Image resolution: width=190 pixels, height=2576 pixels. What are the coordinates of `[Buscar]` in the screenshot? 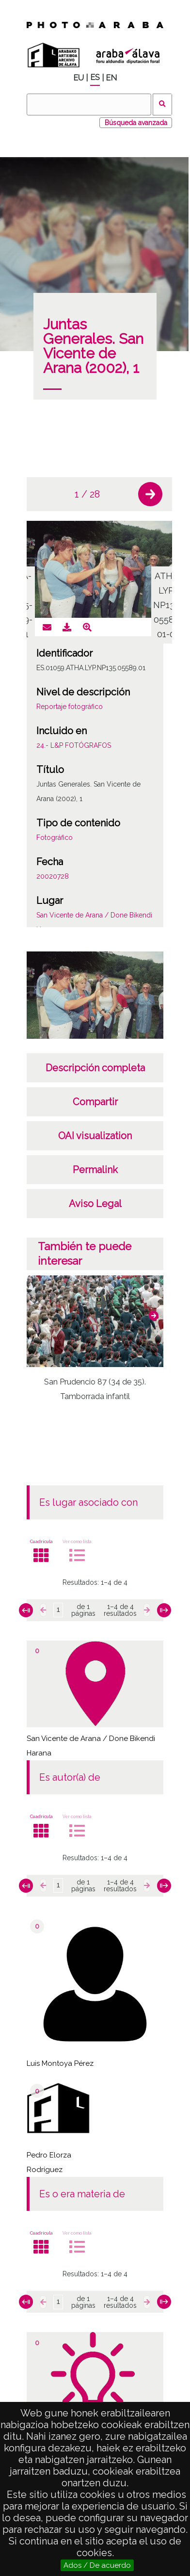 It's located at (89, 104).